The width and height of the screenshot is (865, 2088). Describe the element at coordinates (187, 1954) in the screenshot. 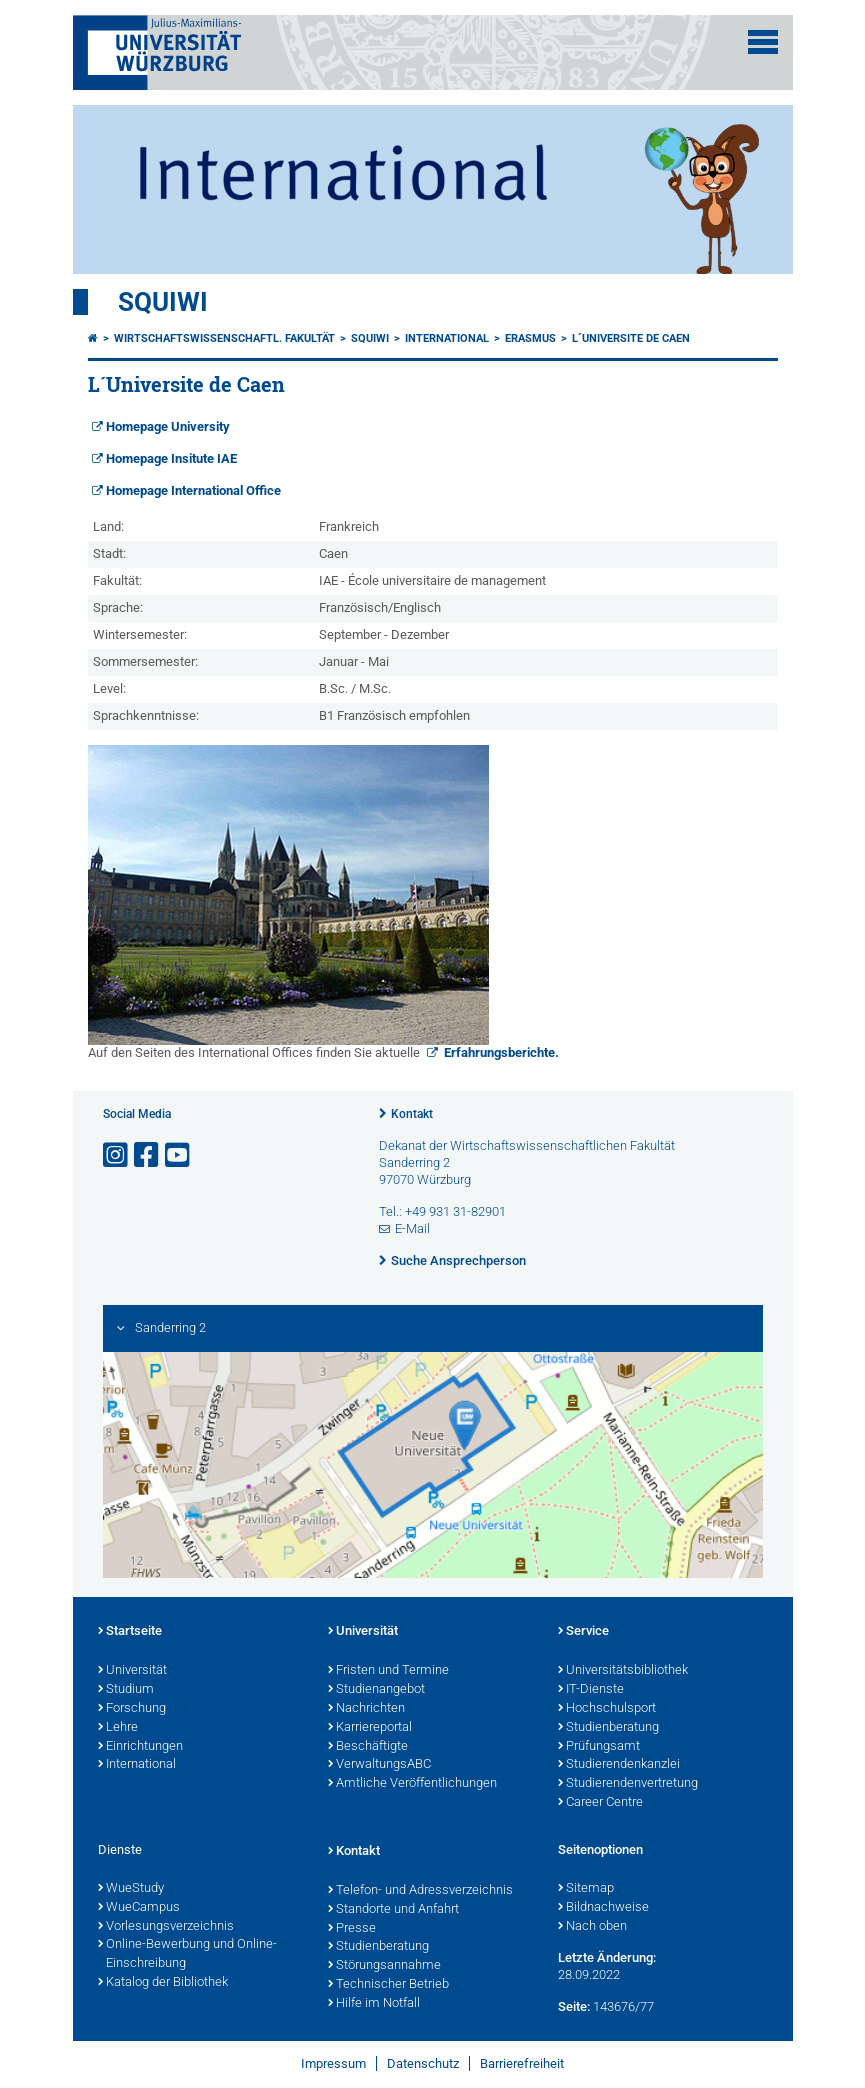

I see `Online-Bewerbung und Online-Einschreibung` at that location.